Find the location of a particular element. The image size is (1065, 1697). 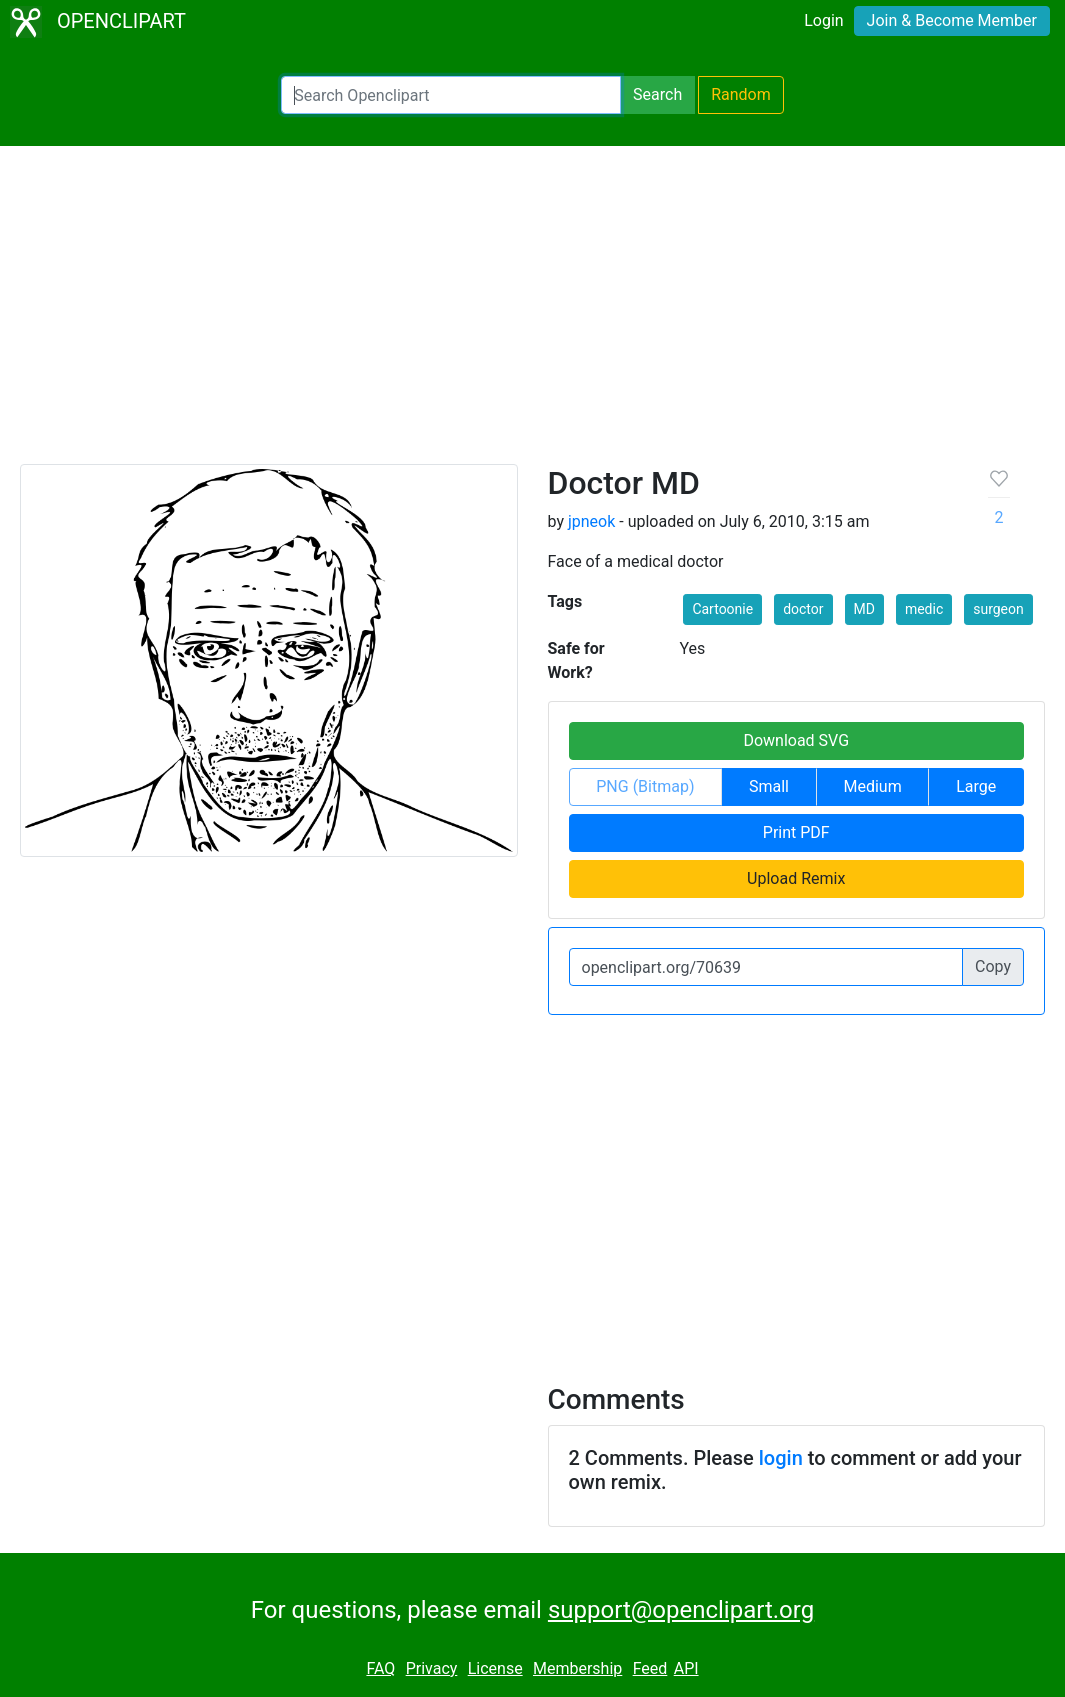

[Search Openclipart] is located at coordinates (451, 95).